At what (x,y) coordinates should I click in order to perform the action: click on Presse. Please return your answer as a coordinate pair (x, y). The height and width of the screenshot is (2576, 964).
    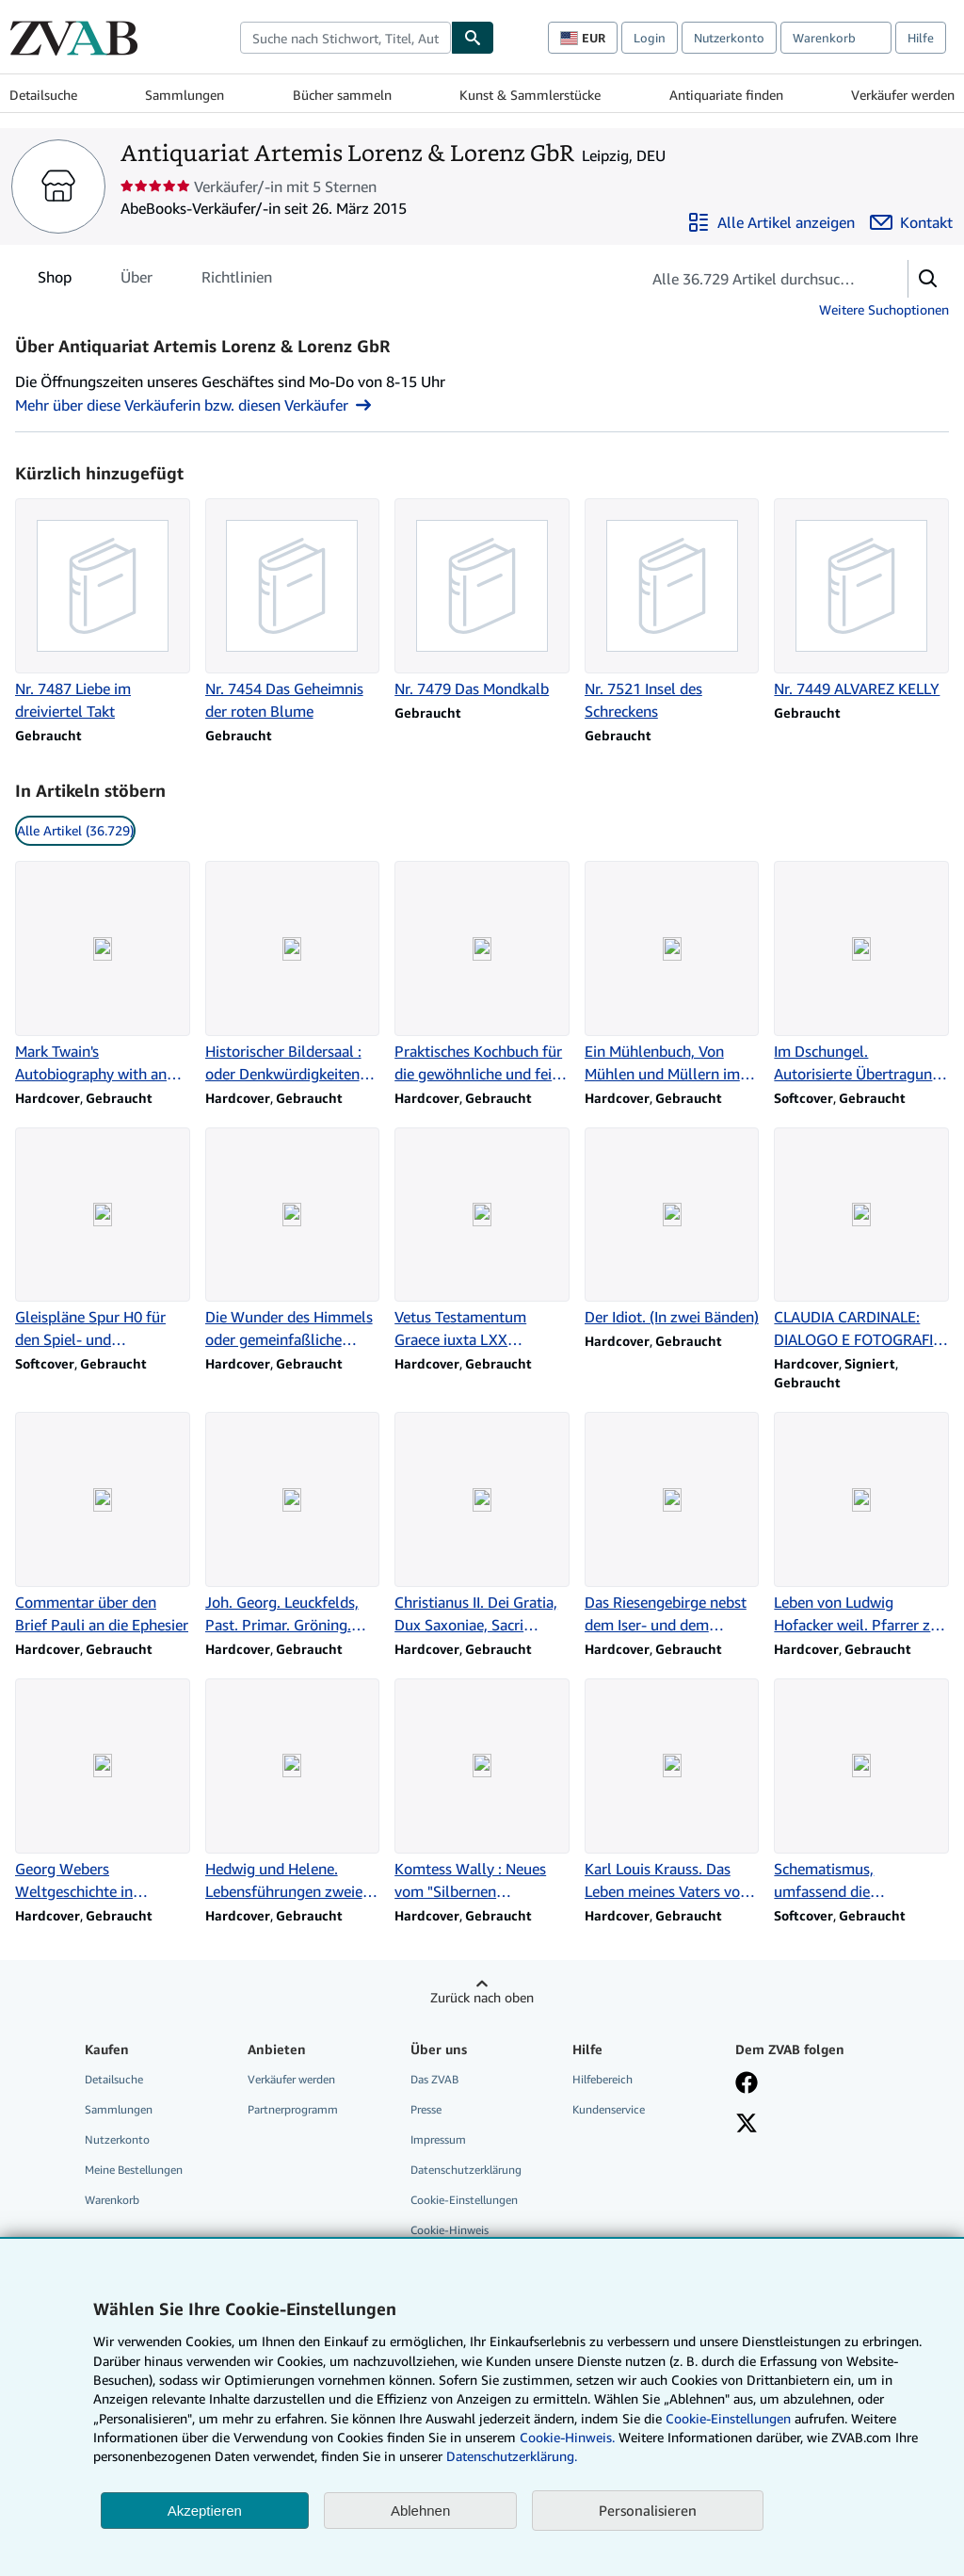
    Looking at the image, I should click on (426, 2109).